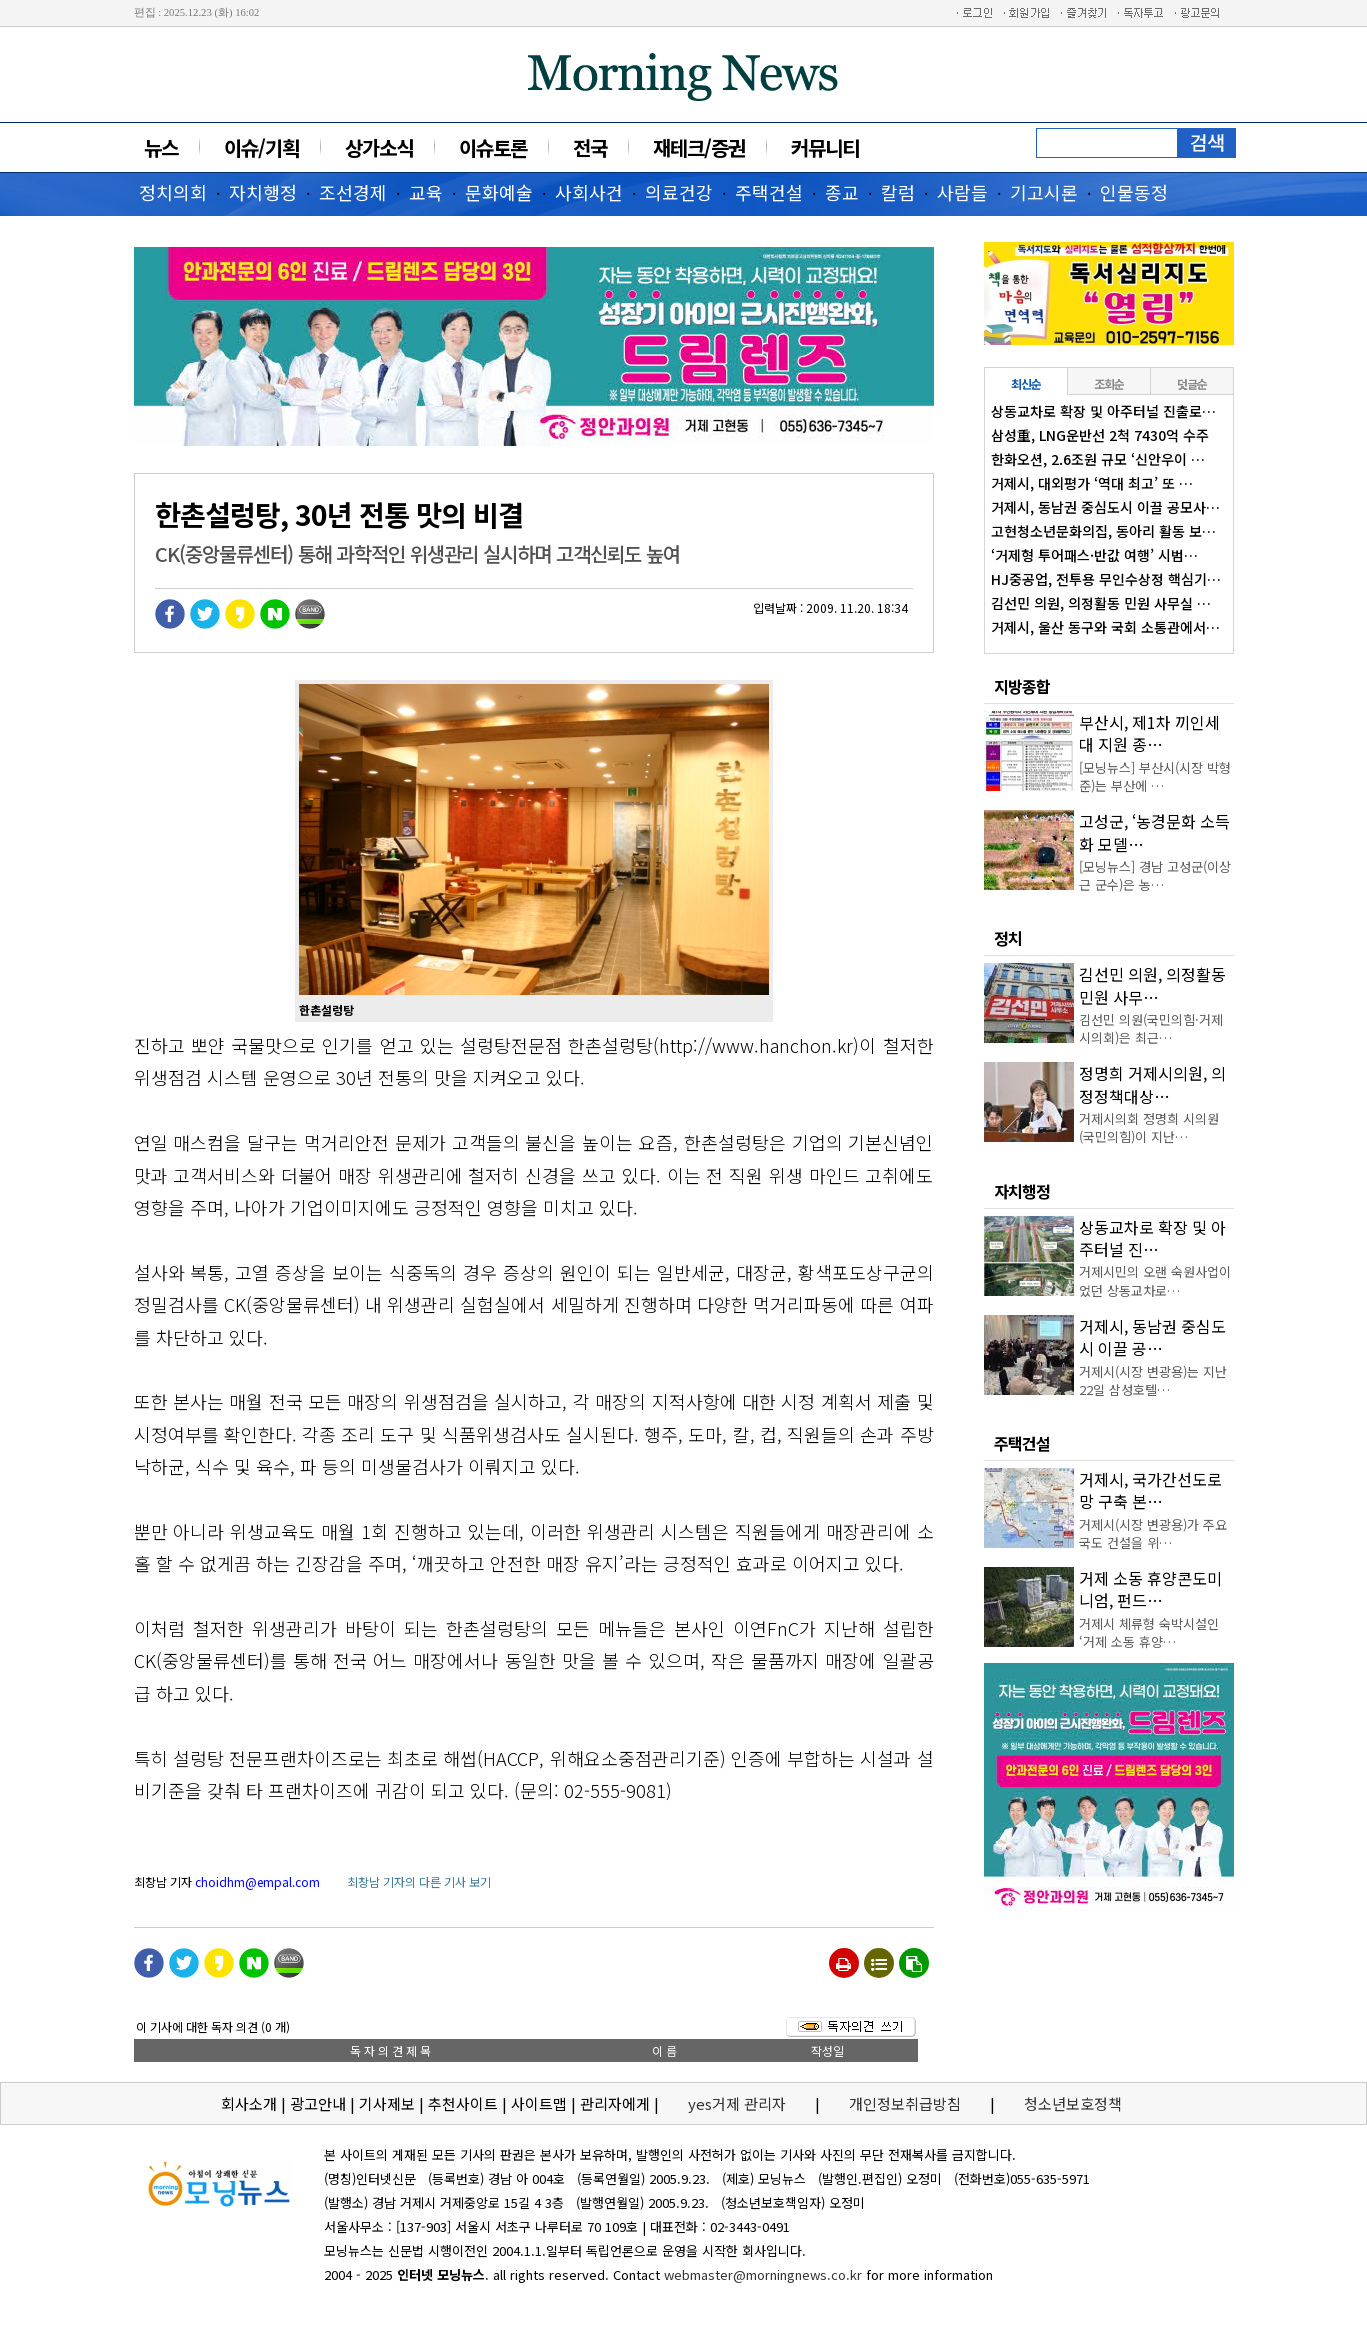 This screenshot has width=1367, height=2344. Describe the element at coordinates (1149, 1127) in the screenshot. I see `거제시의회 정명희 시의원(국민의힘)이 지난…` at that location.